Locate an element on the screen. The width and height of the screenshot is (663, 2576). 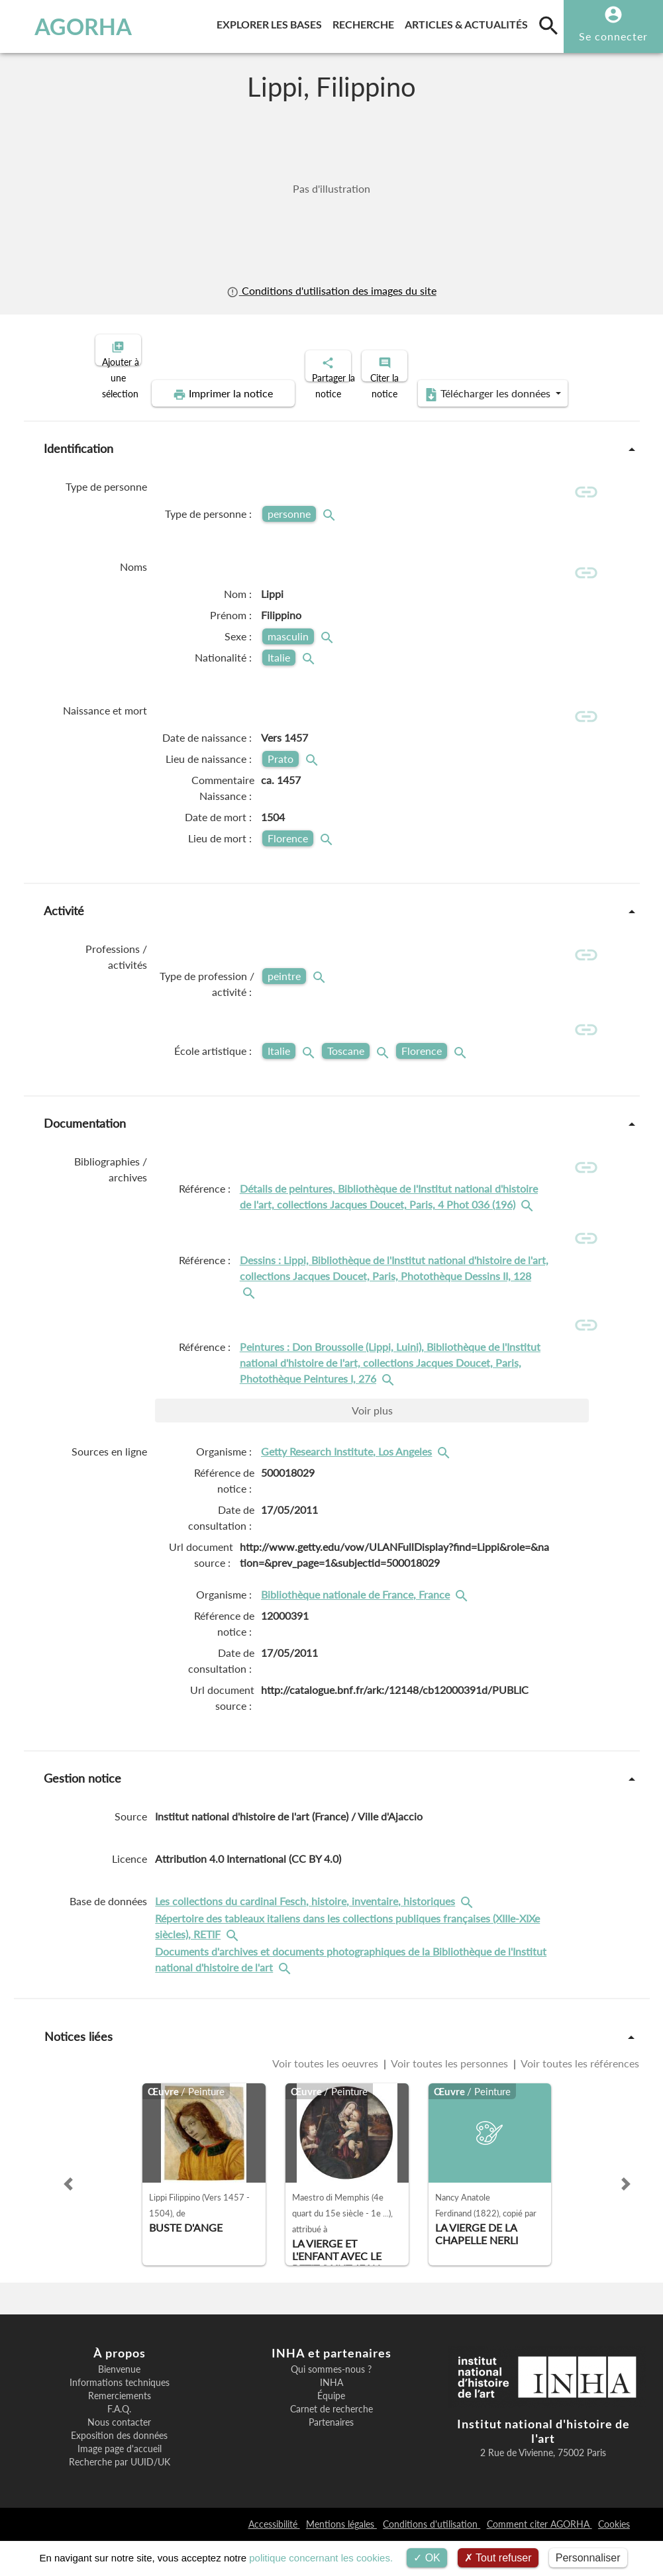
Personnaliser [Personnaliser (fenêtre modale)] is located at coordinates (588, 2557).